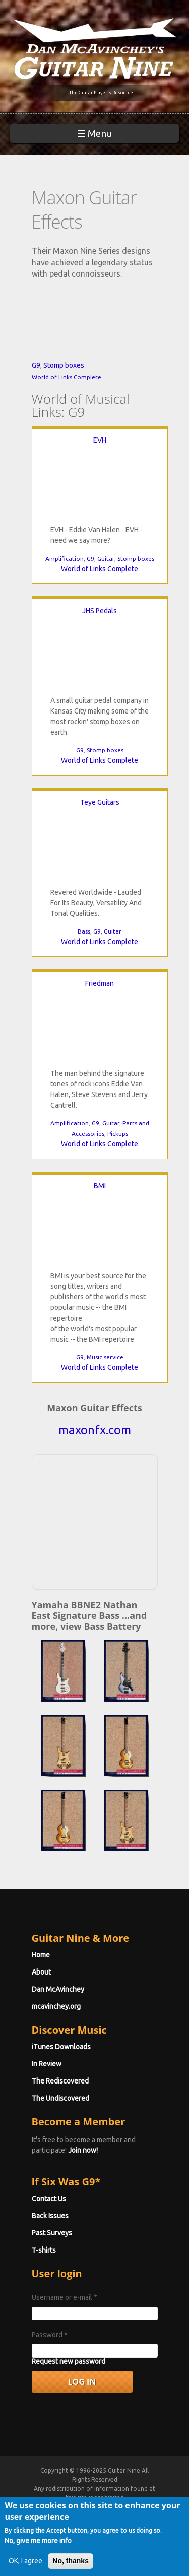 This screenshot has width=189, height=2576. What do you see at coordinates (99, 611) in the screenshot?
I see `JHS Pedals` at bounding box center [99, 611].